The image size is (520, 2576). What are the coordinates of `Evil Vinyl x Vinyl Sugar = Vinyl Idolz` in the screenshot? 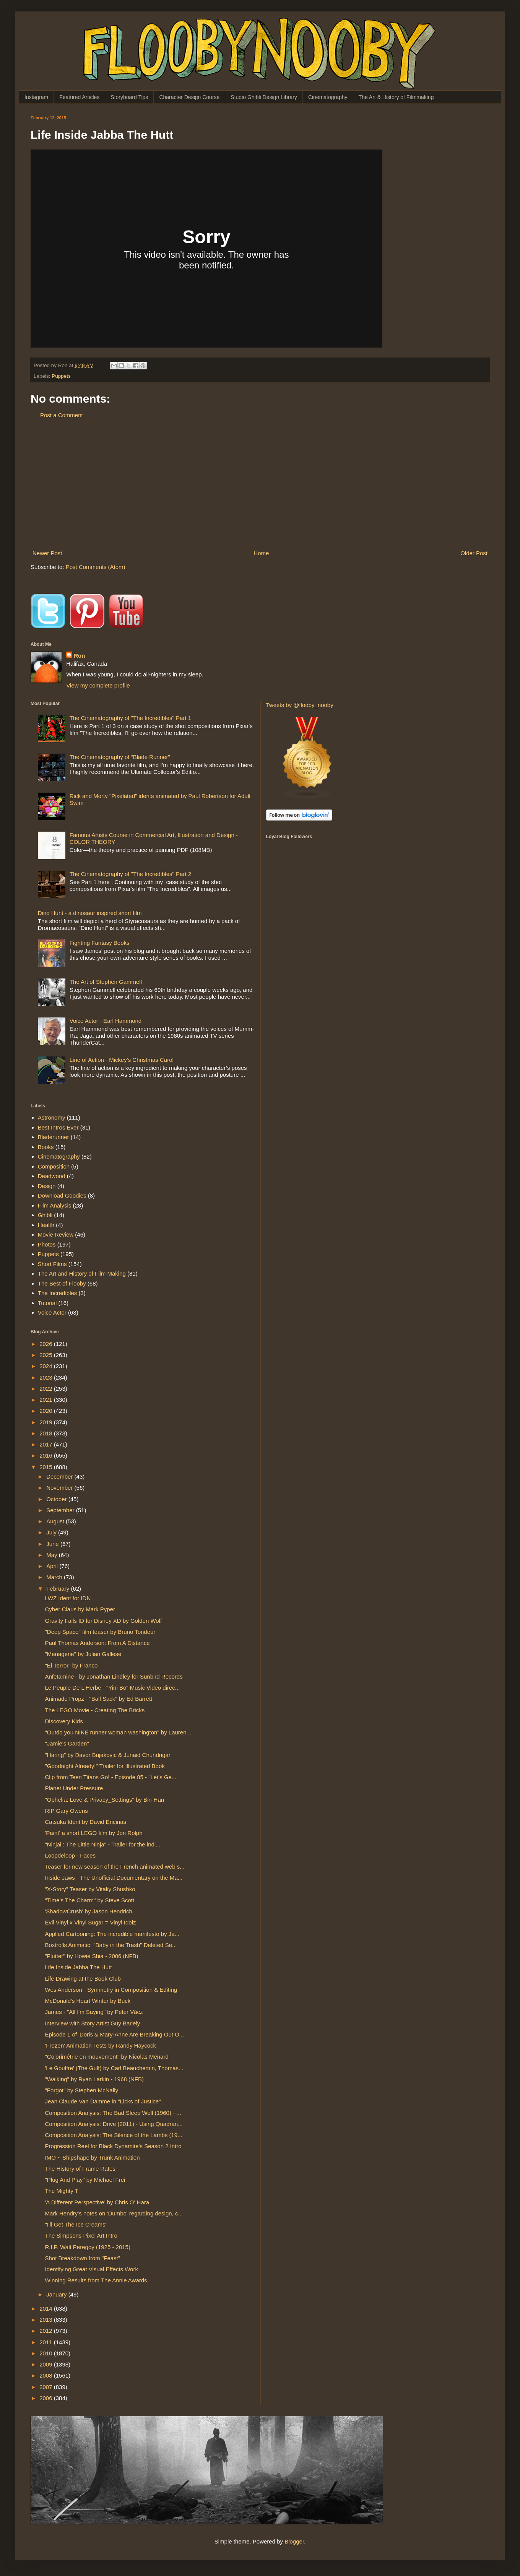 It's located at (90, 1922).